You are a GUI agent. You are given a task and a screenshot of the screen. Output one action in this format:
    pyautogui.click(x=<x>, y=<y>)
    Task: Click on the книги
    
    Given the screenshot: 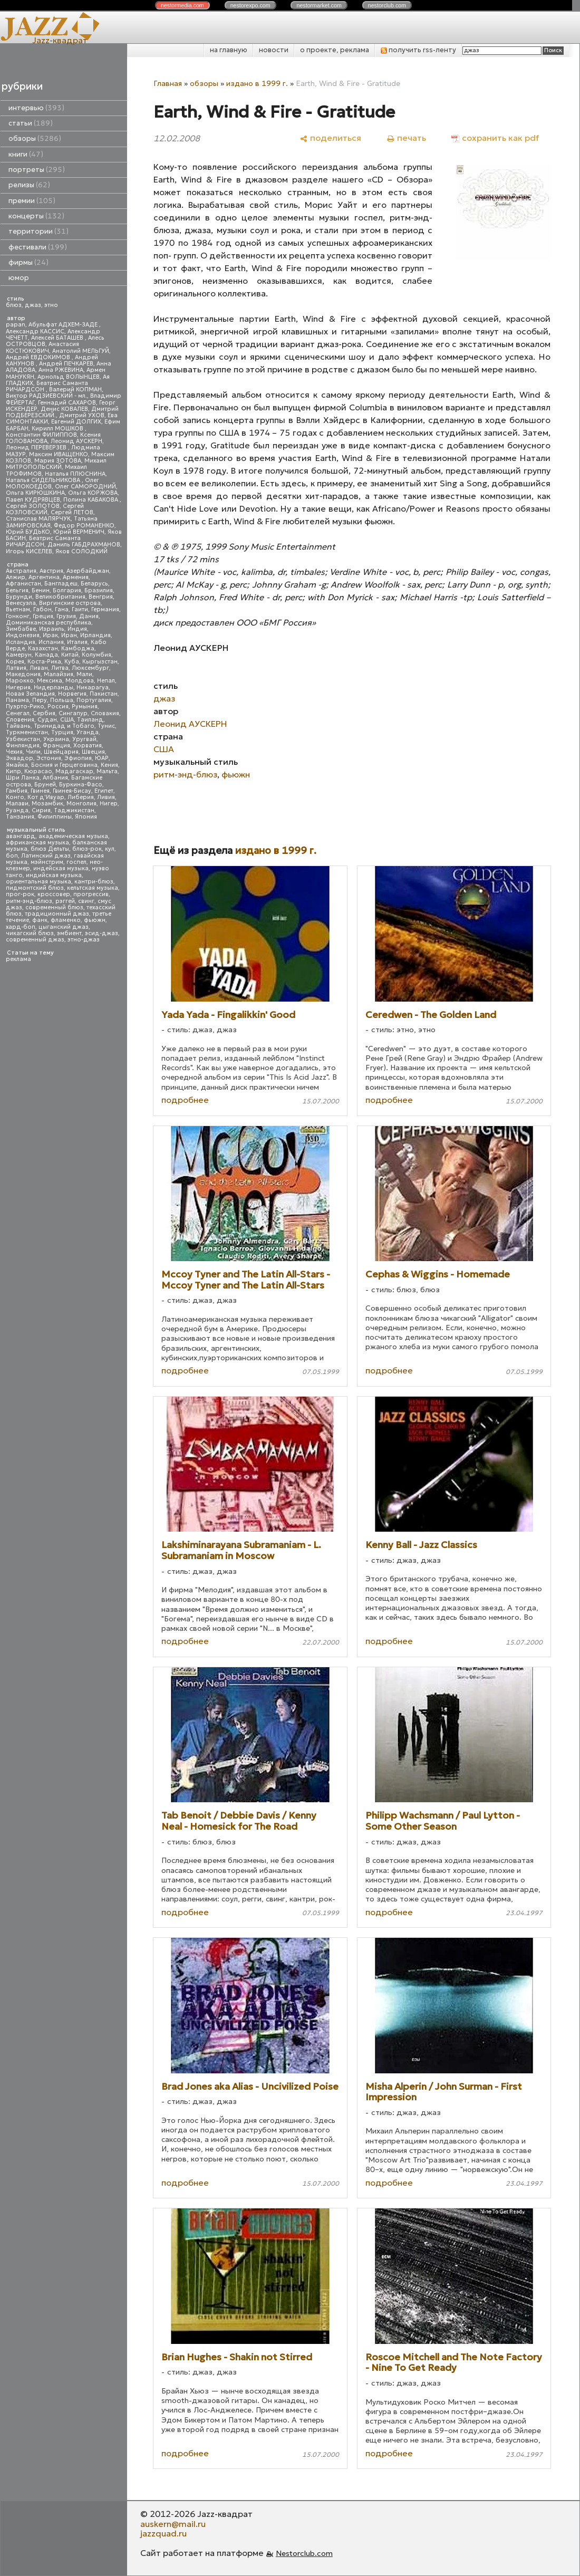 What is the action you would take?
    pyautogui.click(x=25, y=154)
    